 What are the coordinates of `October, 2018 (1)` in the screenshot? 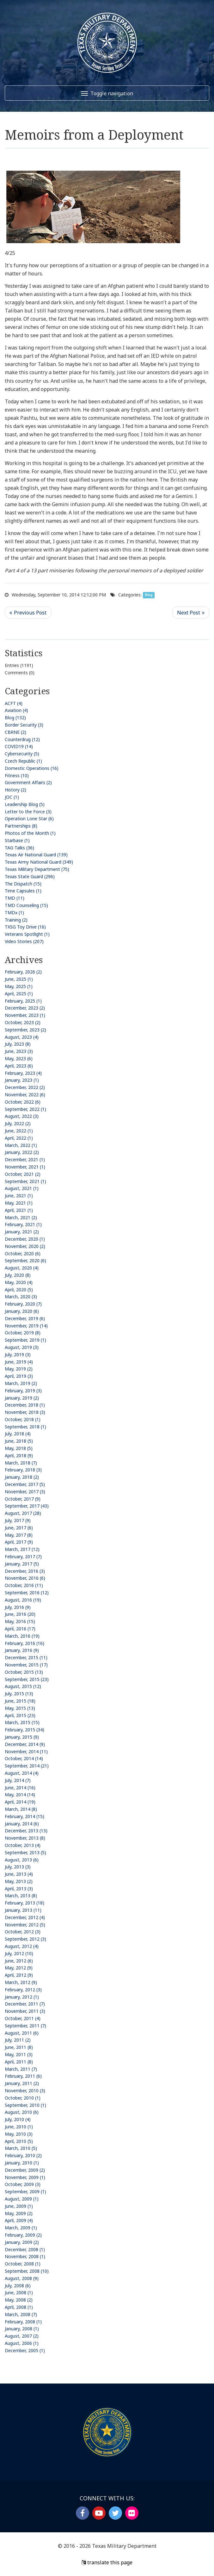 It's located at (22, 1419).